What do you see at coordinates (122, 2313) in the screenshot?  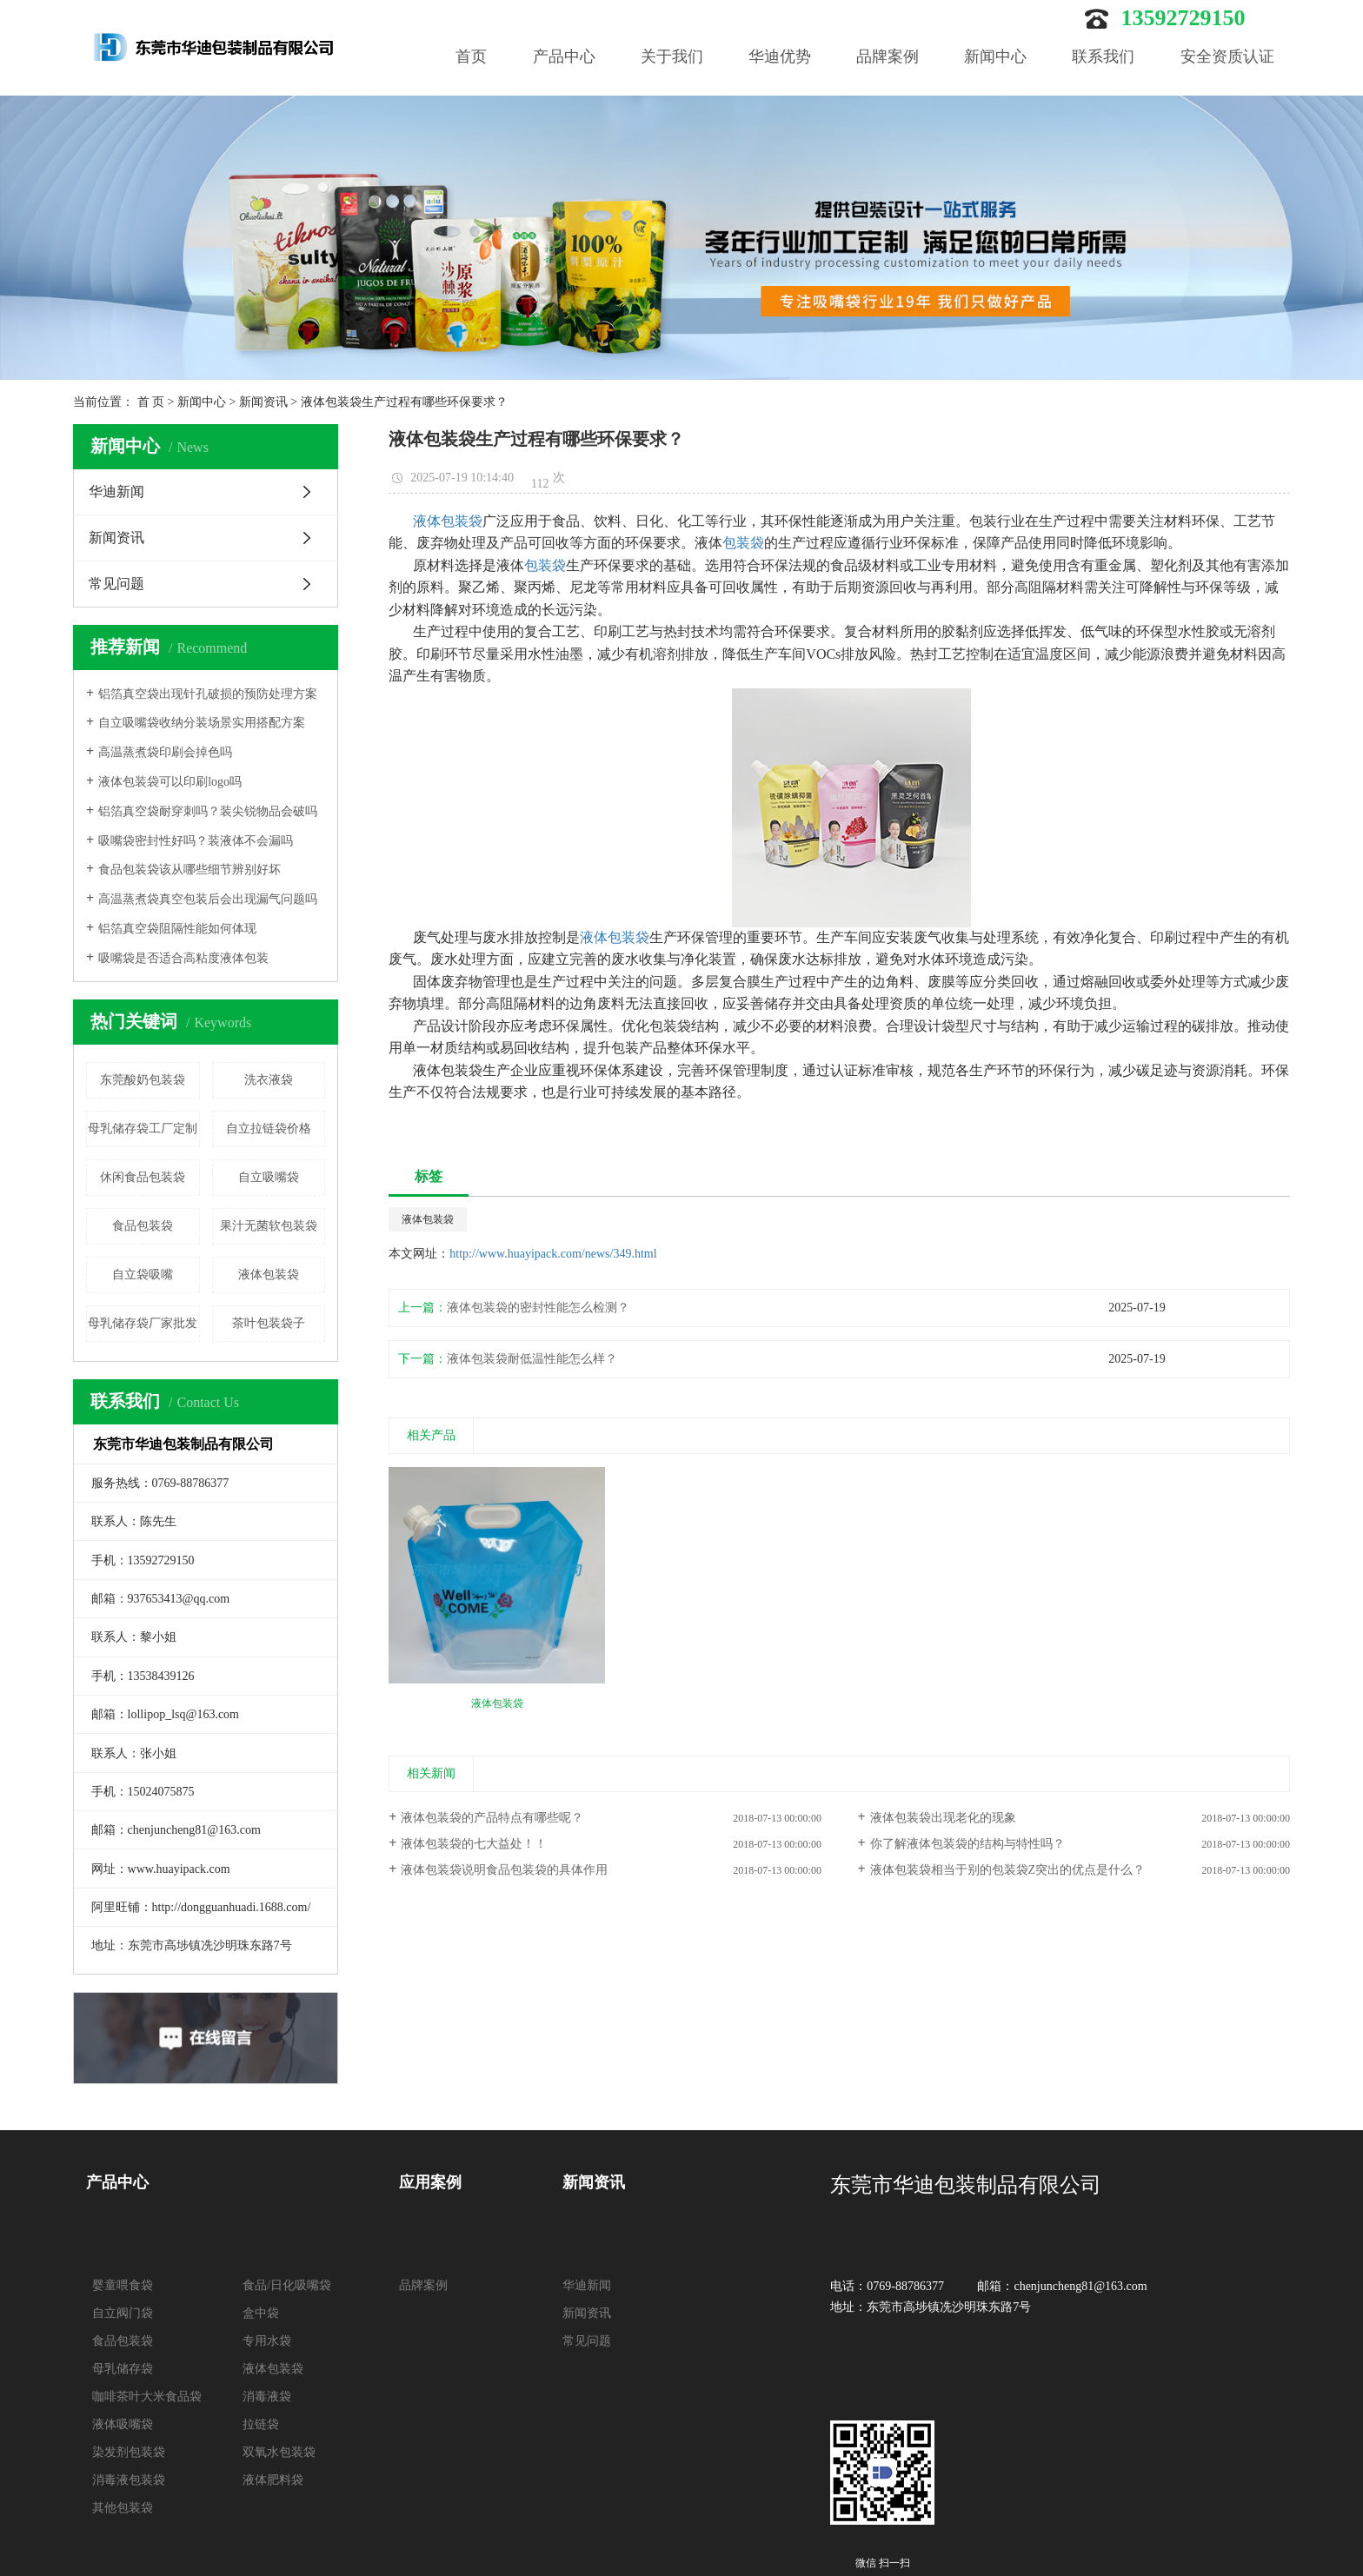 I see `自立阀门袋` at bounding box center [122, 2313].